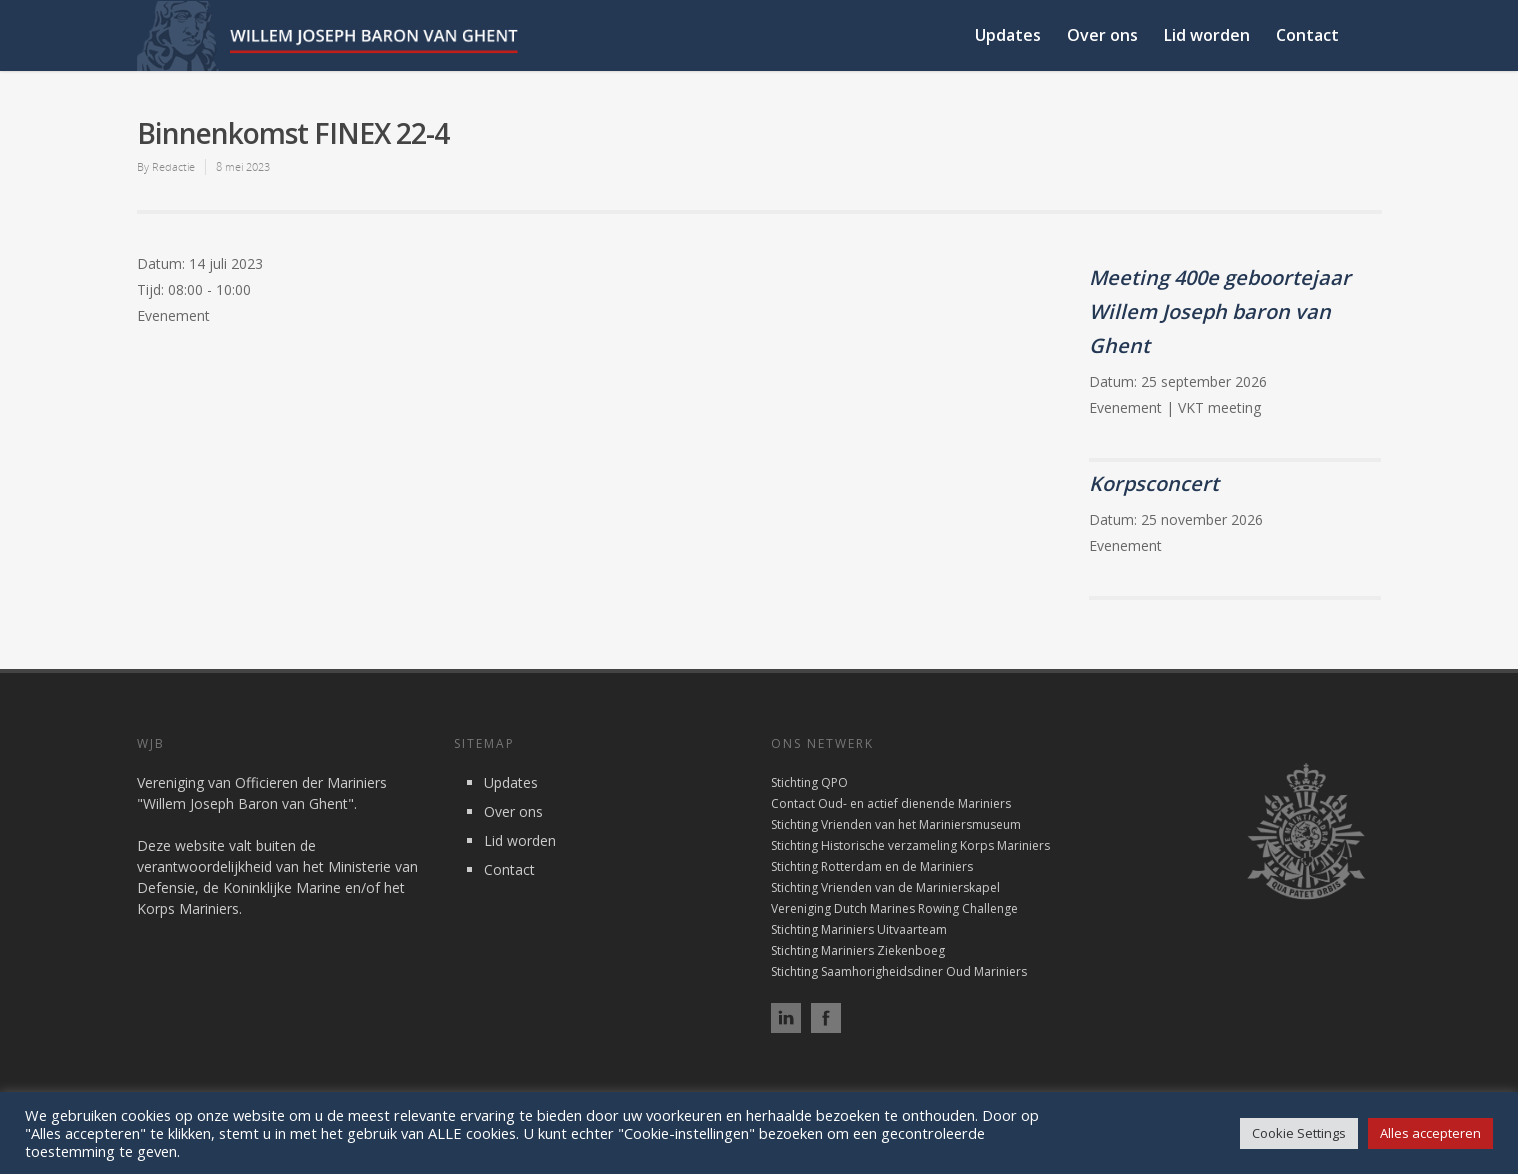 This screenshot has height=1174, width=1518. What do you see at coordinates (891, 803) in the screenshot?
I see `Contact Oud- en actief dienende Mariniers` at bounding box center [891, 803].